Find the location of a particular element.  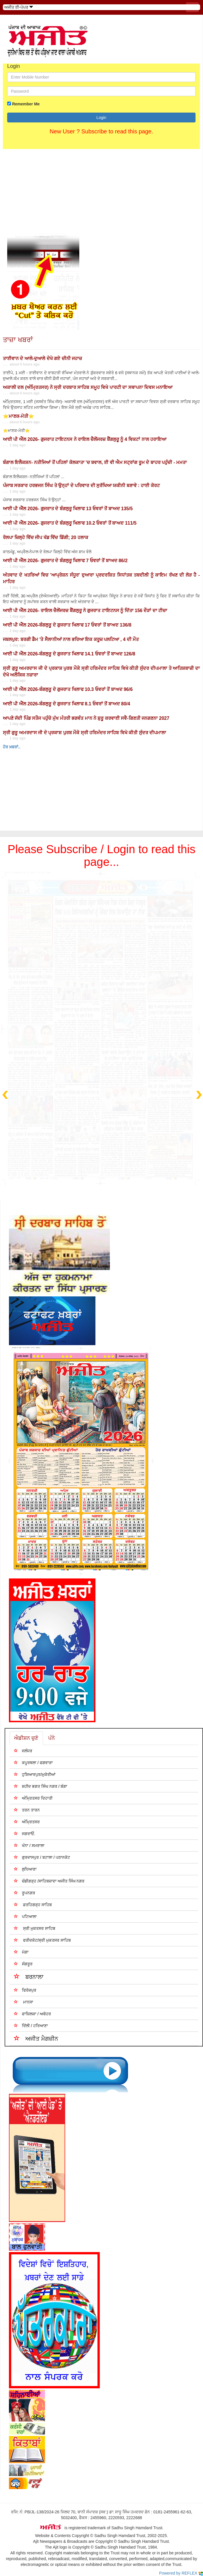

ਖੰਨਾ / ਸਮਰਾਲਾ is located at coordinates (29, 1845).